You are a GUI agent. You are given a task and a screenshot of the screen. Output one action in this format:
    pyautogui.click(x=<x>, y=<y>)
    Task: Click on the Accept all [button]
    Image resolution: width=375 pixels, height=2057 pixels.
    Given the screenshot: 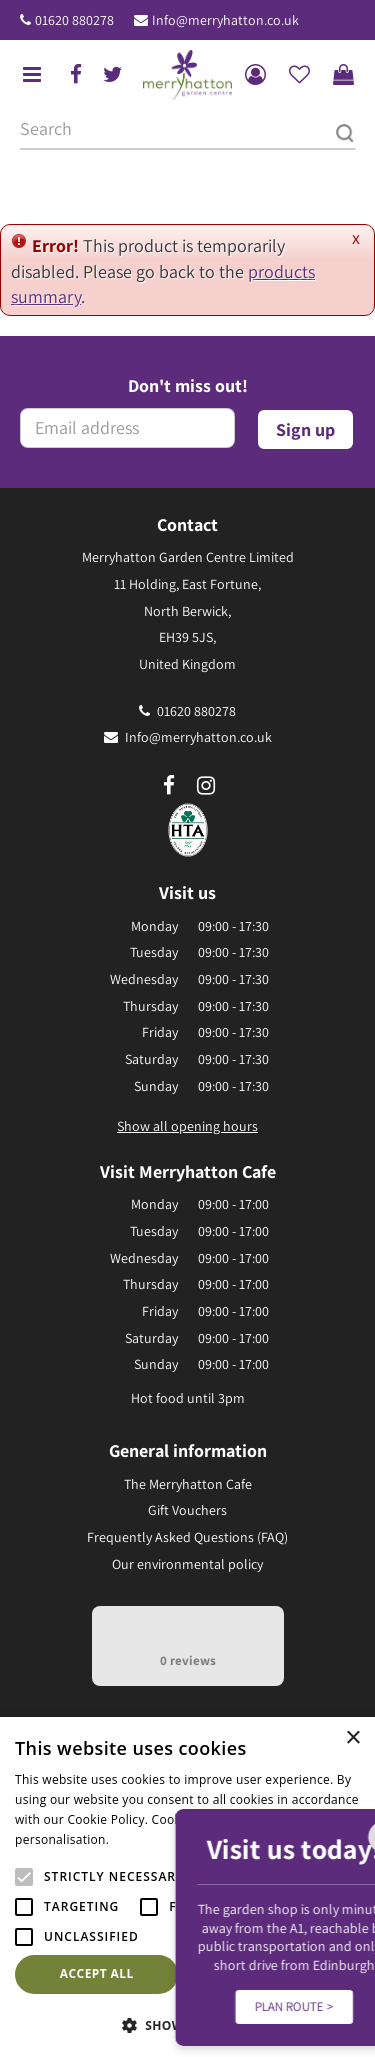 What is the action you would take?
    pyautogui.click(x=97, y=1973)
    